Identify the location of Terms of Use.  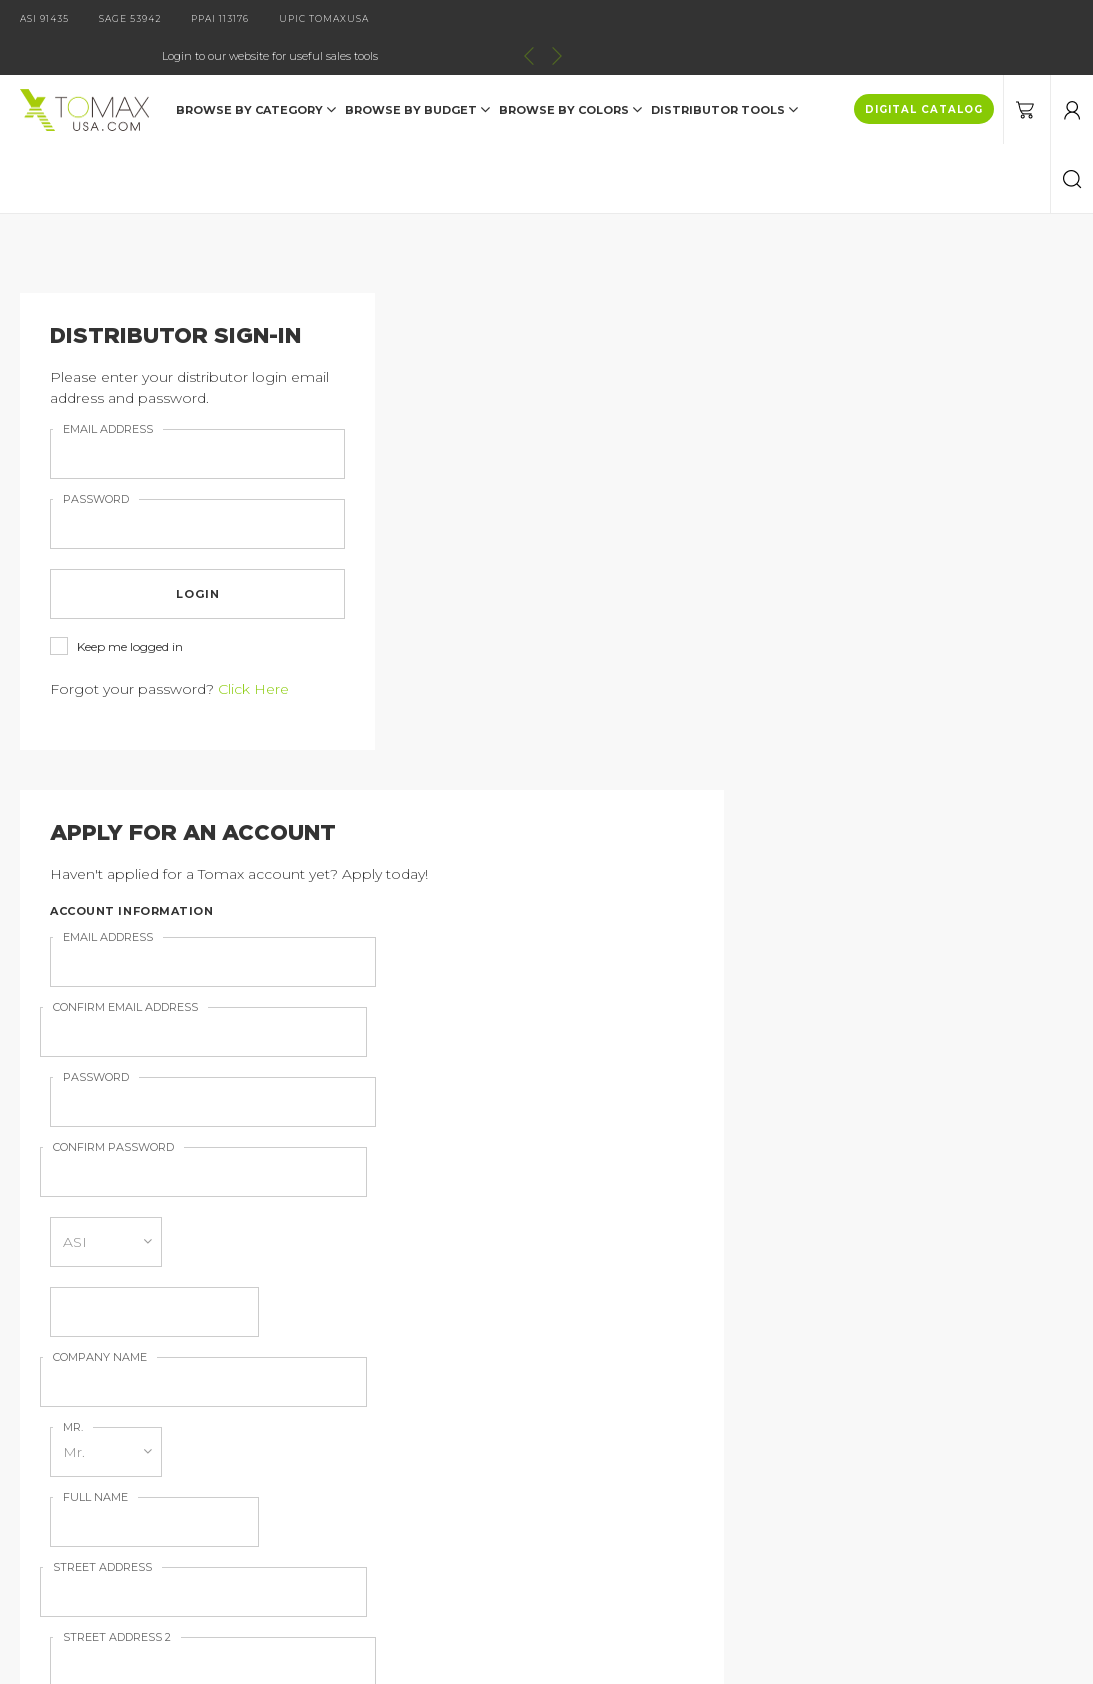
(355, 1485).